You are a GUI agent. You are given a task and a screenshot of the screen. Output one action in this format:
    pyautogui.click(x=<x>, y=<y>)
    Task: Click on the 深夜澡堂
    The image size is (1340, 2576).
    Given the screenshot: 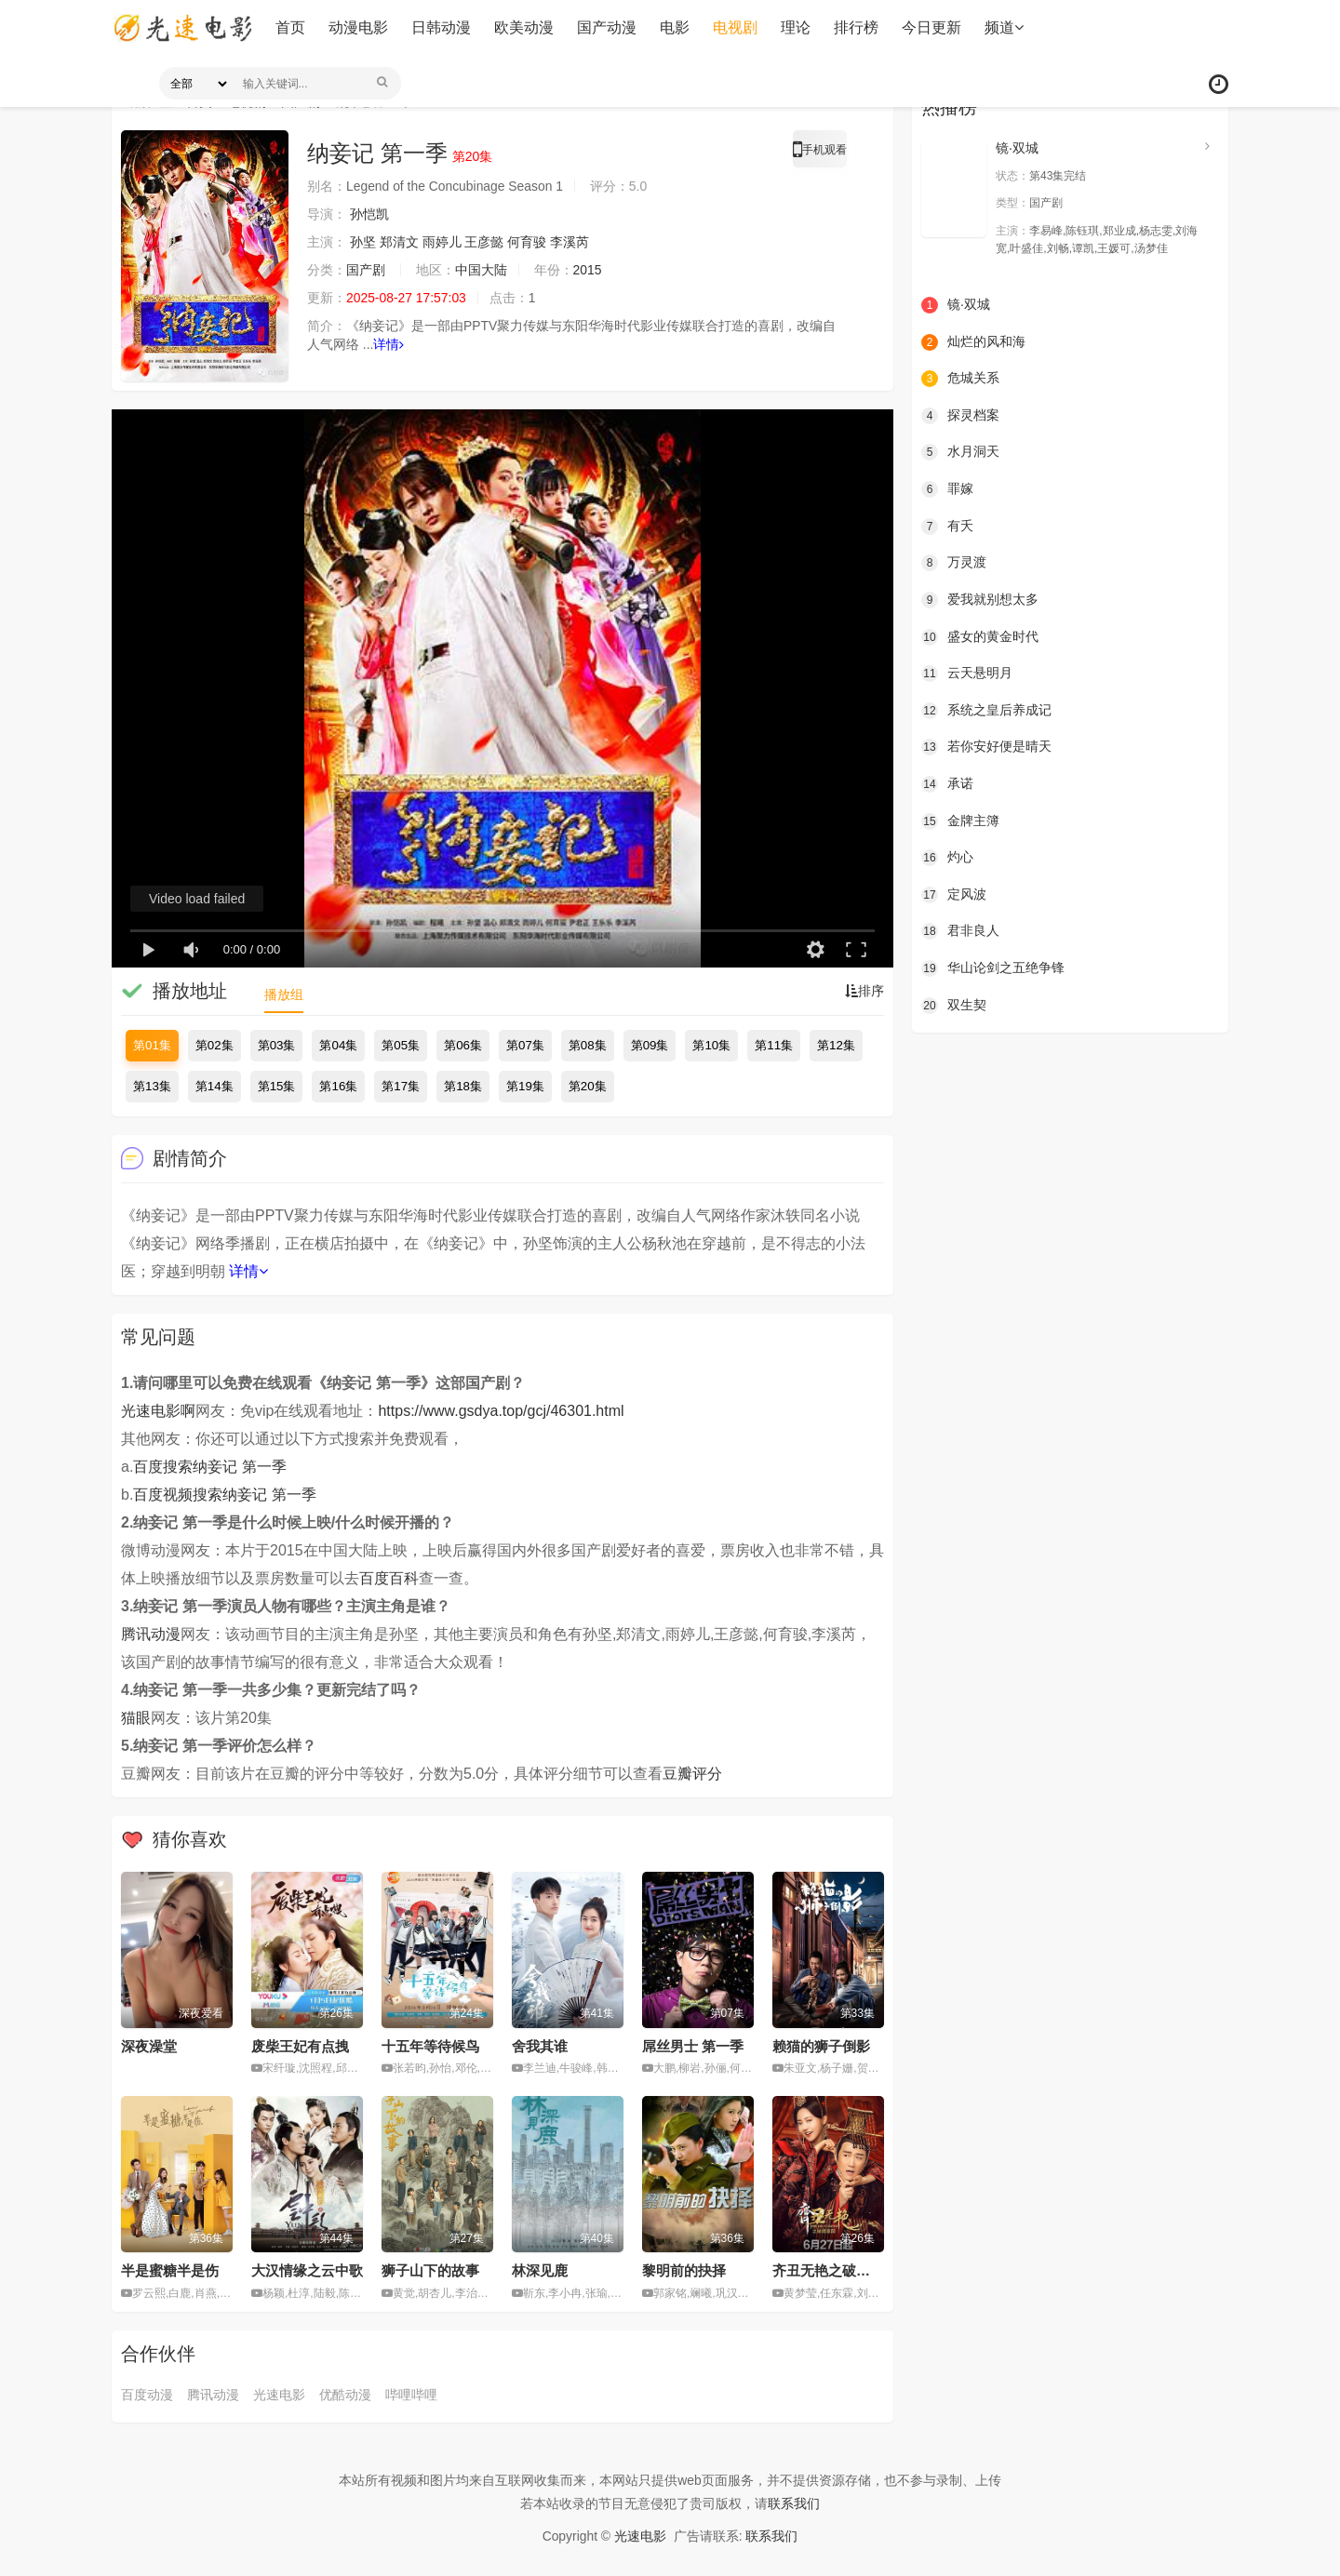 What is the action you would take?
    pyautogui.click(x=149, y=2046)
    